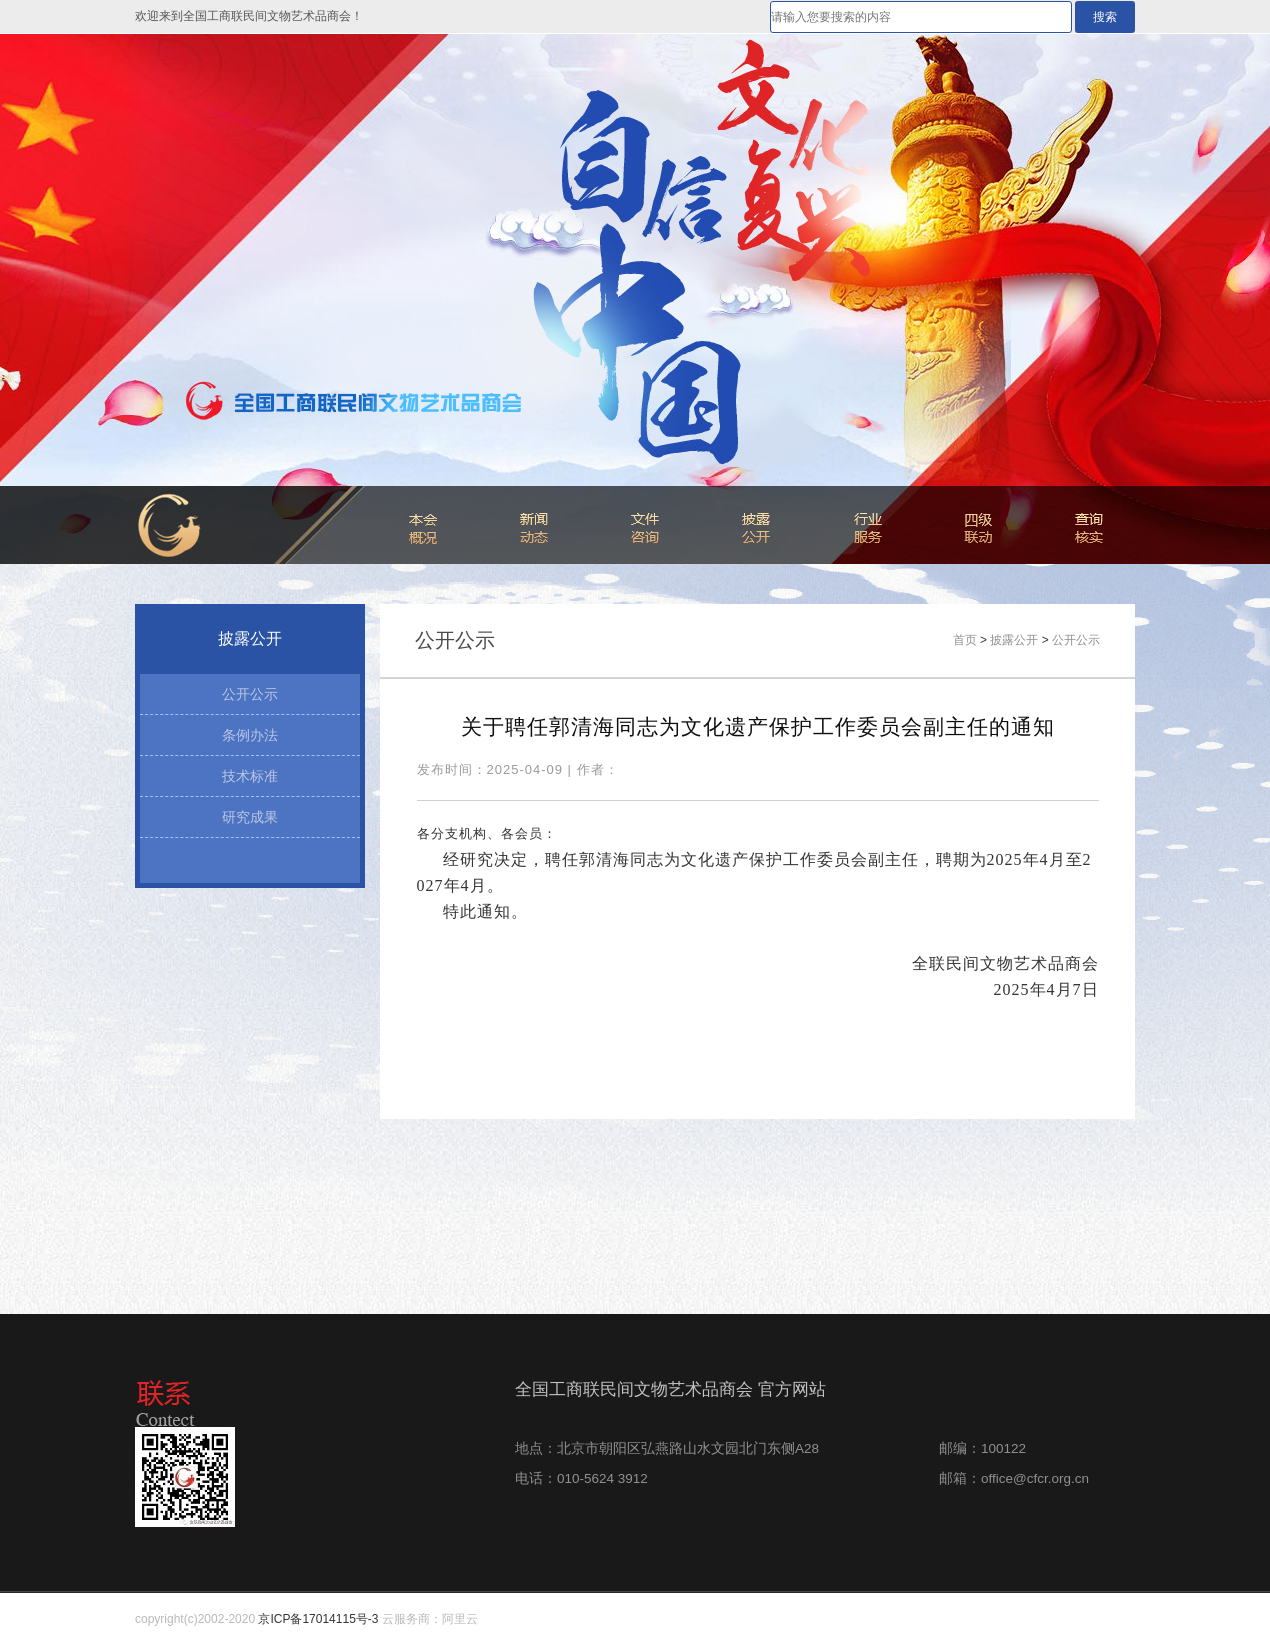 The image size is (1270, 1645). What do you see at coordinates (250, 776) in the screenshot?
I see `技术标准` at bounding box center [250, 776].